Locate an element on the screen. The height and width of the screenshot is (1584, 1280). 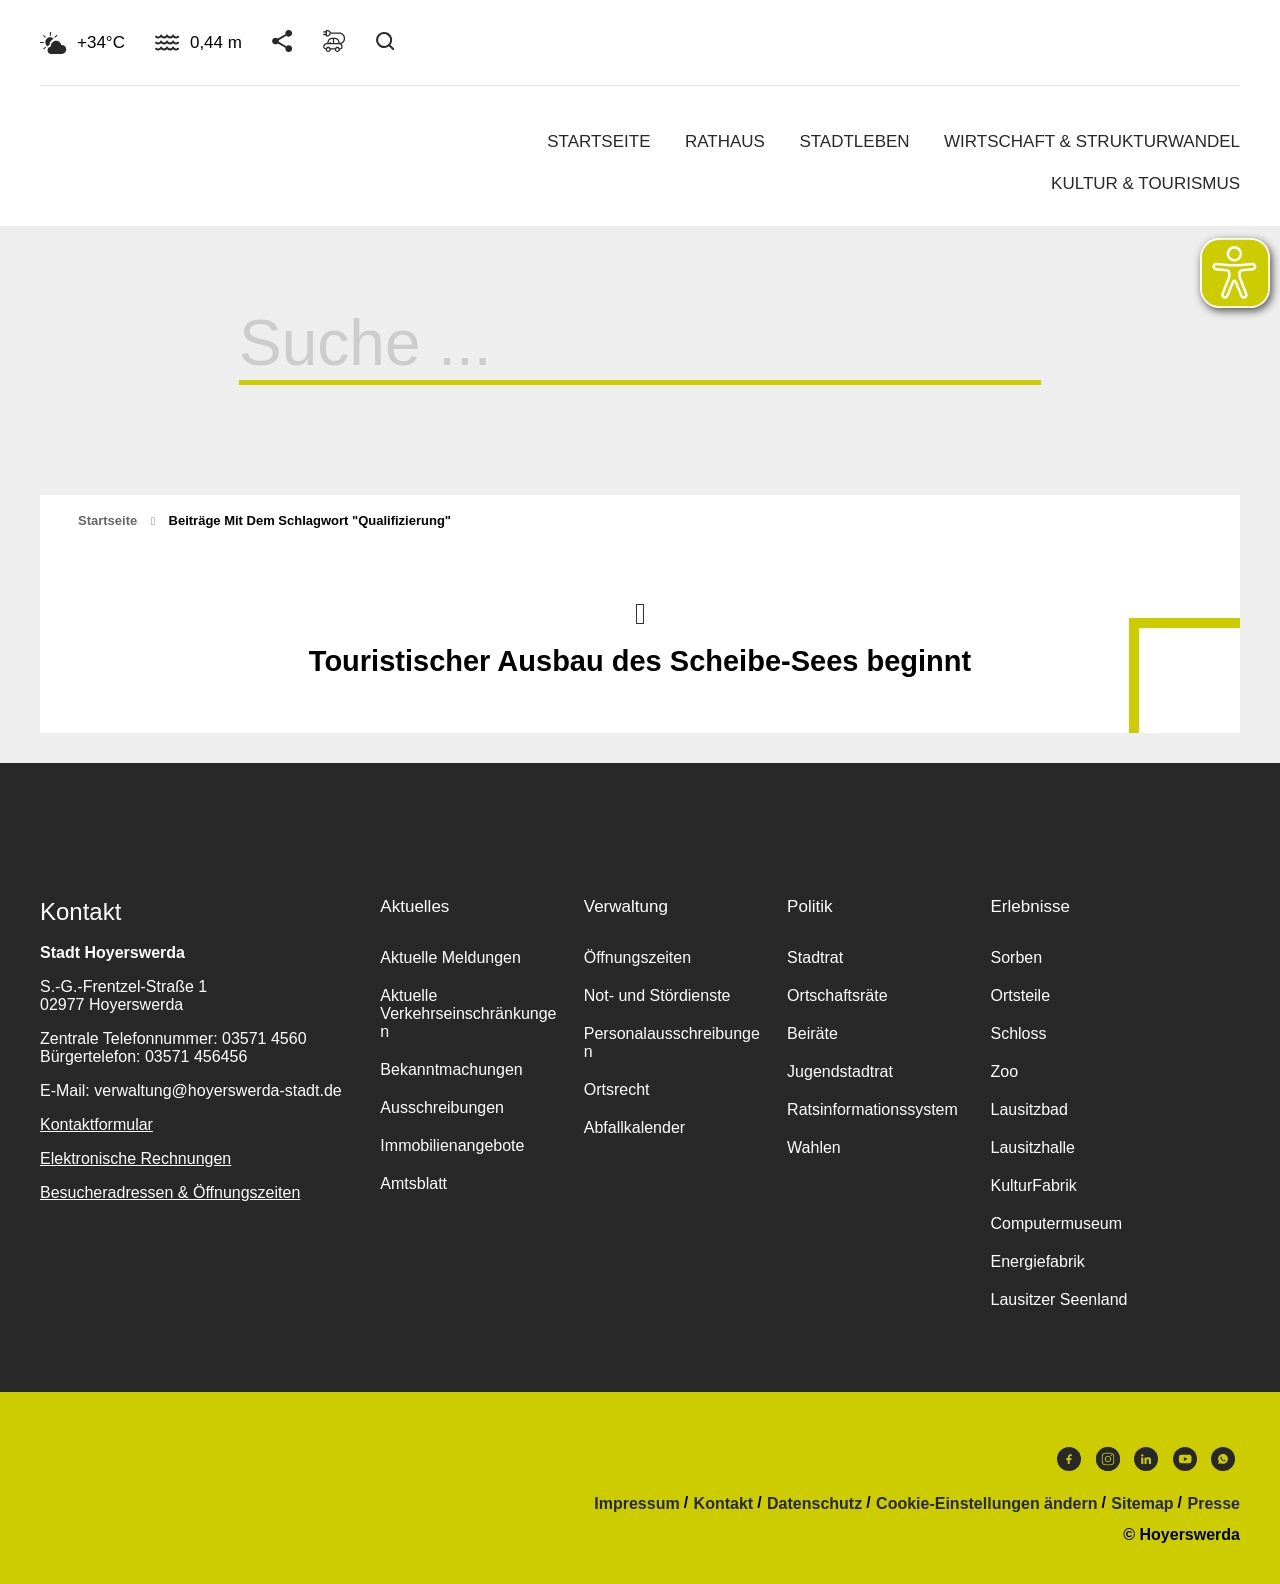
Aktuelle Meldungen is located at coordinates (450, 957).